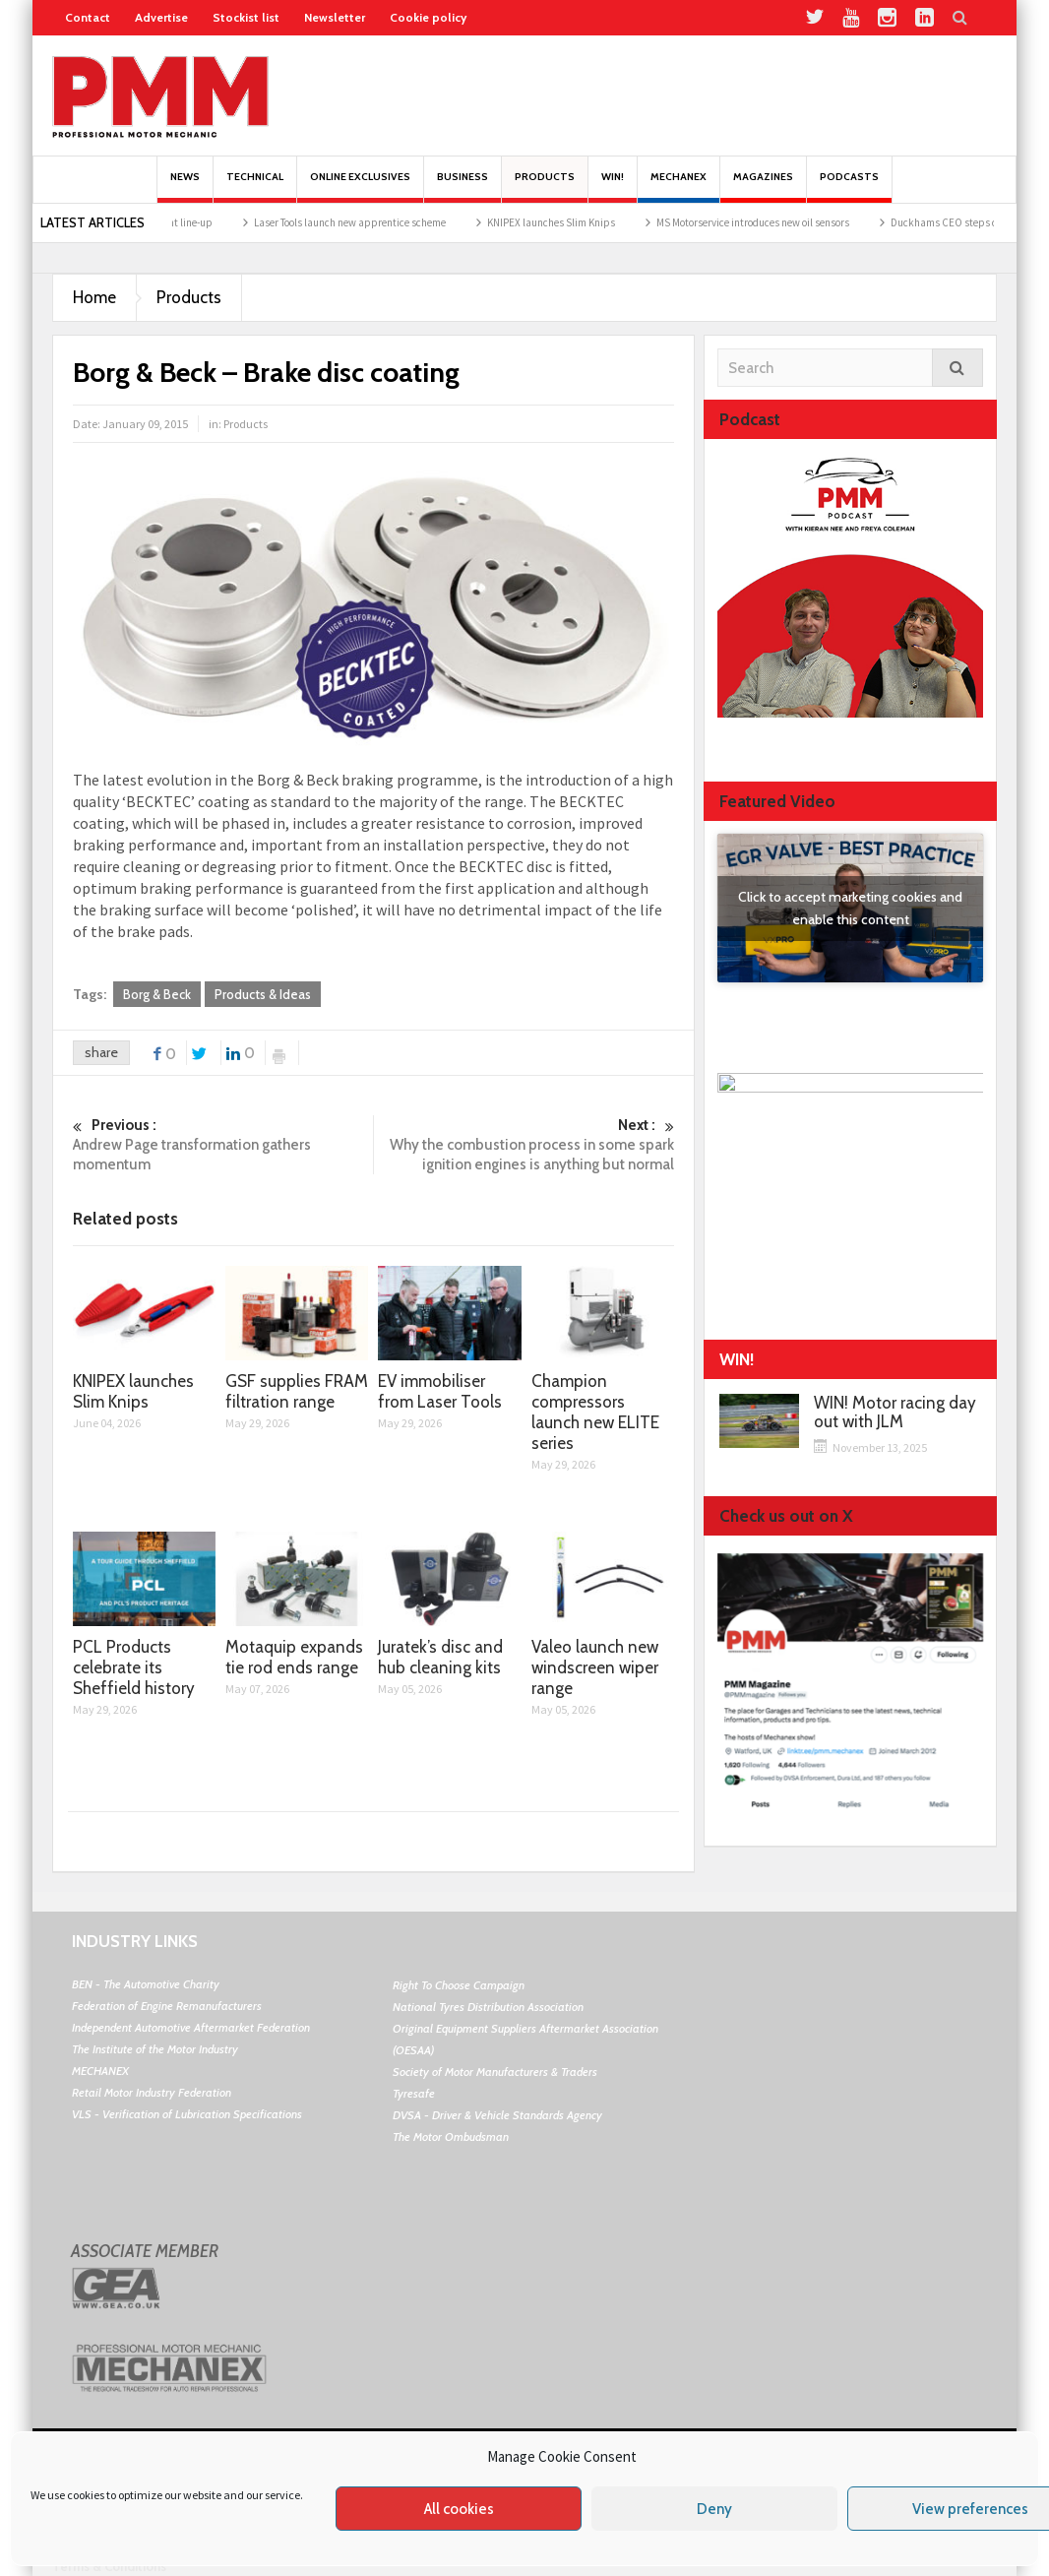 Image resolution: width=1049 pixels, height=2576 pixels. I want to click on Motaquip expands tie rod ends range, so click(294, 1657).